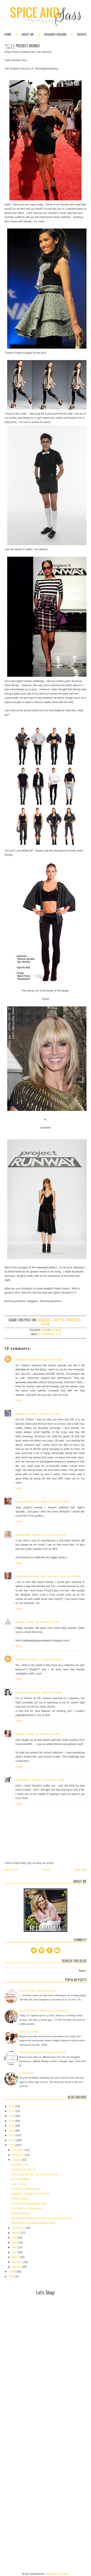 This screenshot has width=91, height=2576. What do you see at coordinates (19, 2198) in the screenshot?
I see `Project Mondo` at bounding box center [19, 2198].